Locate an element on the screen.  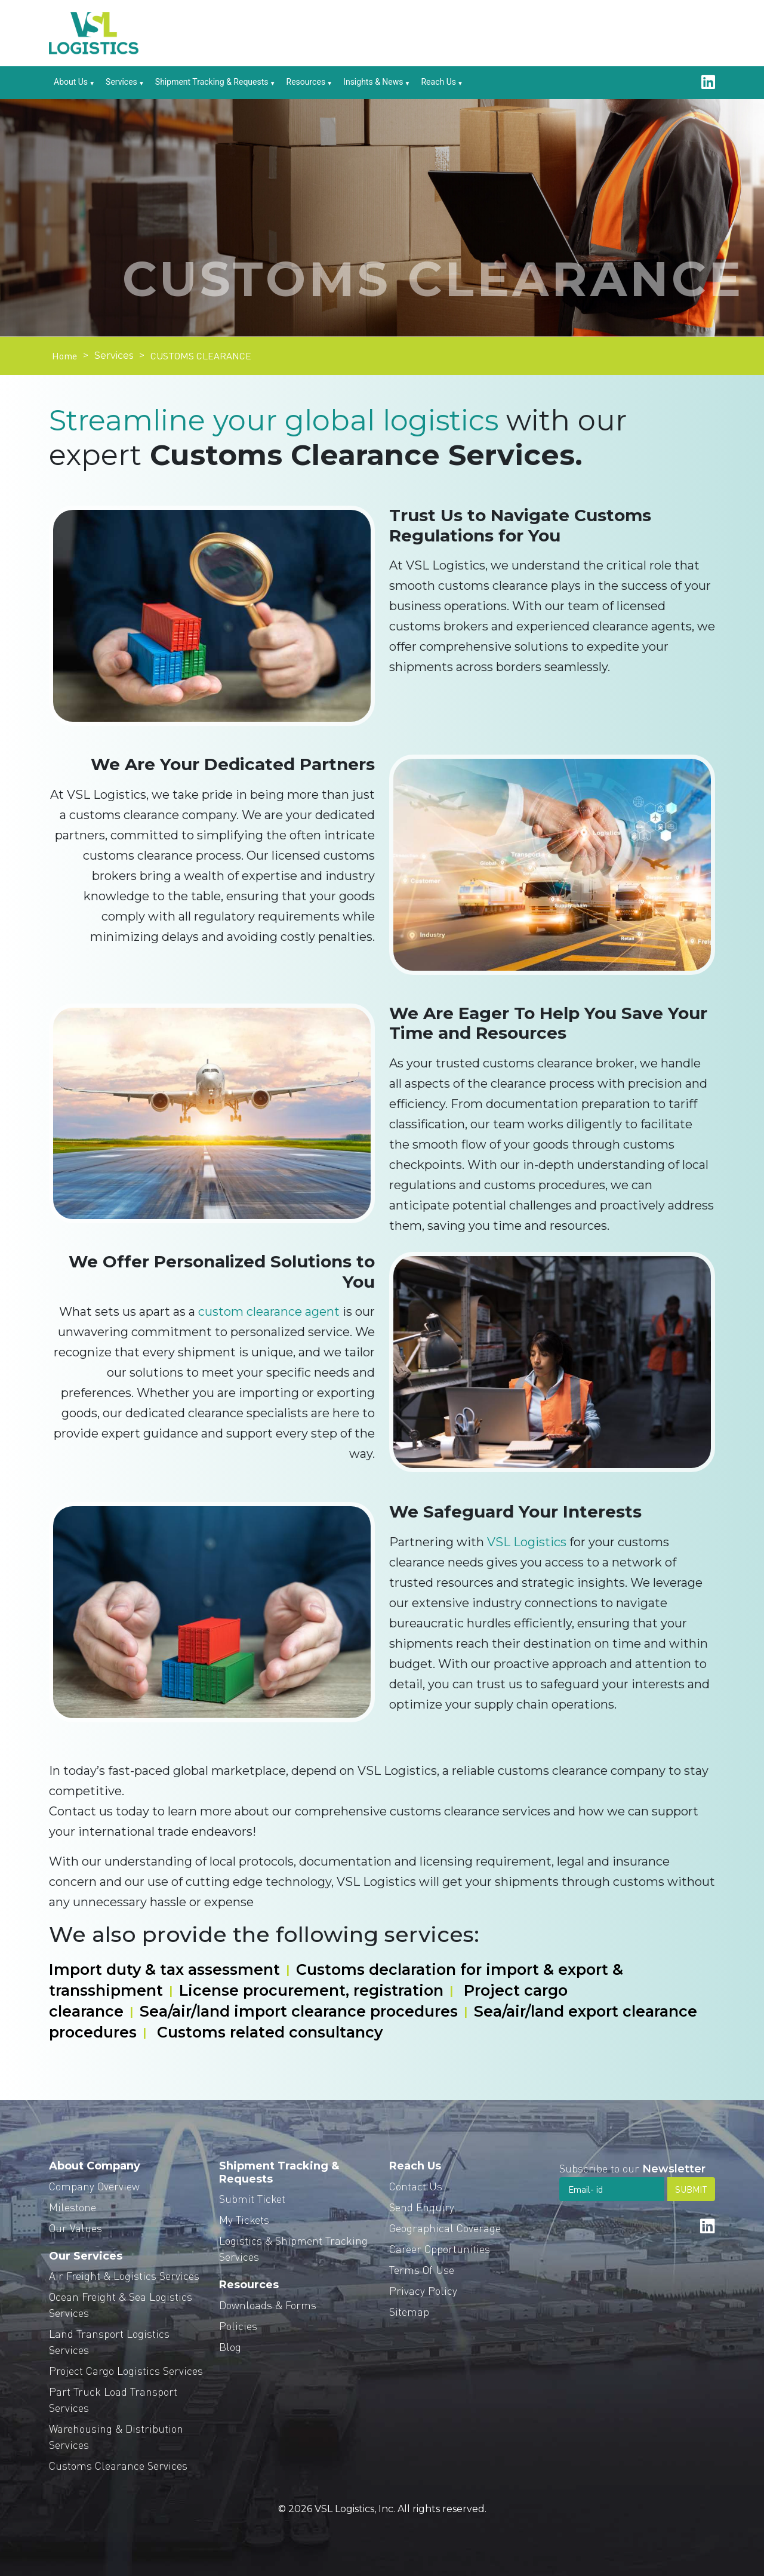
Career Opportunities is located at coordinates (439, 2248).